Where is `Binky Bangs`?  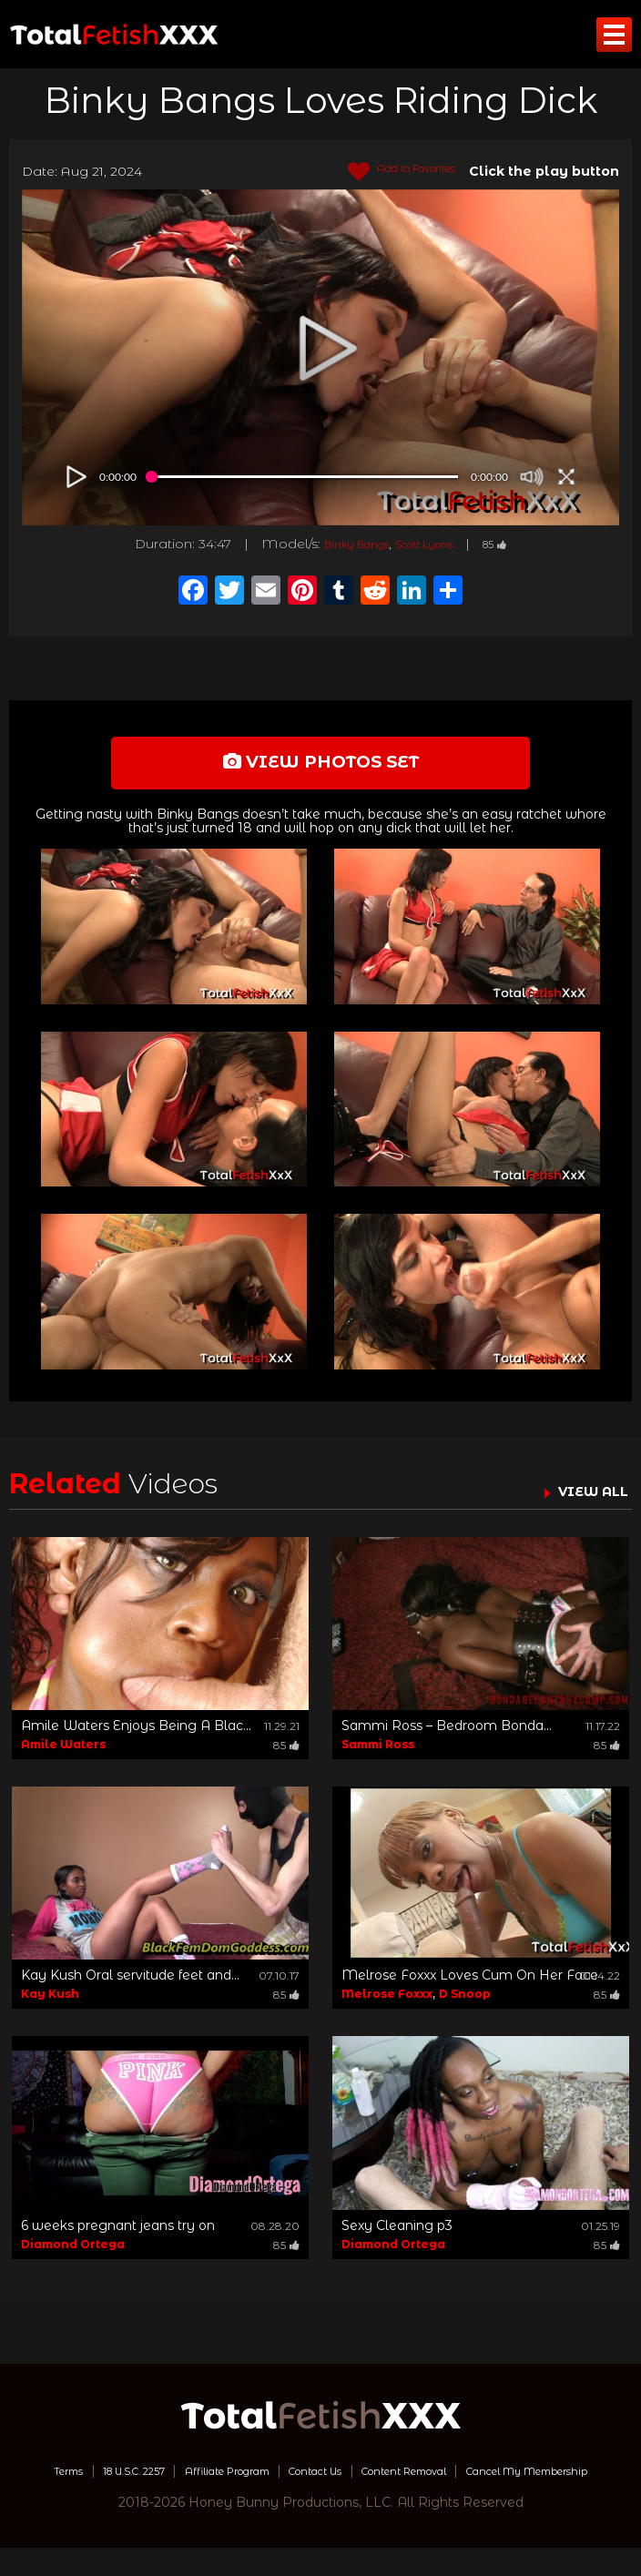 Binky Bangs is located at coordinates (342, 543).